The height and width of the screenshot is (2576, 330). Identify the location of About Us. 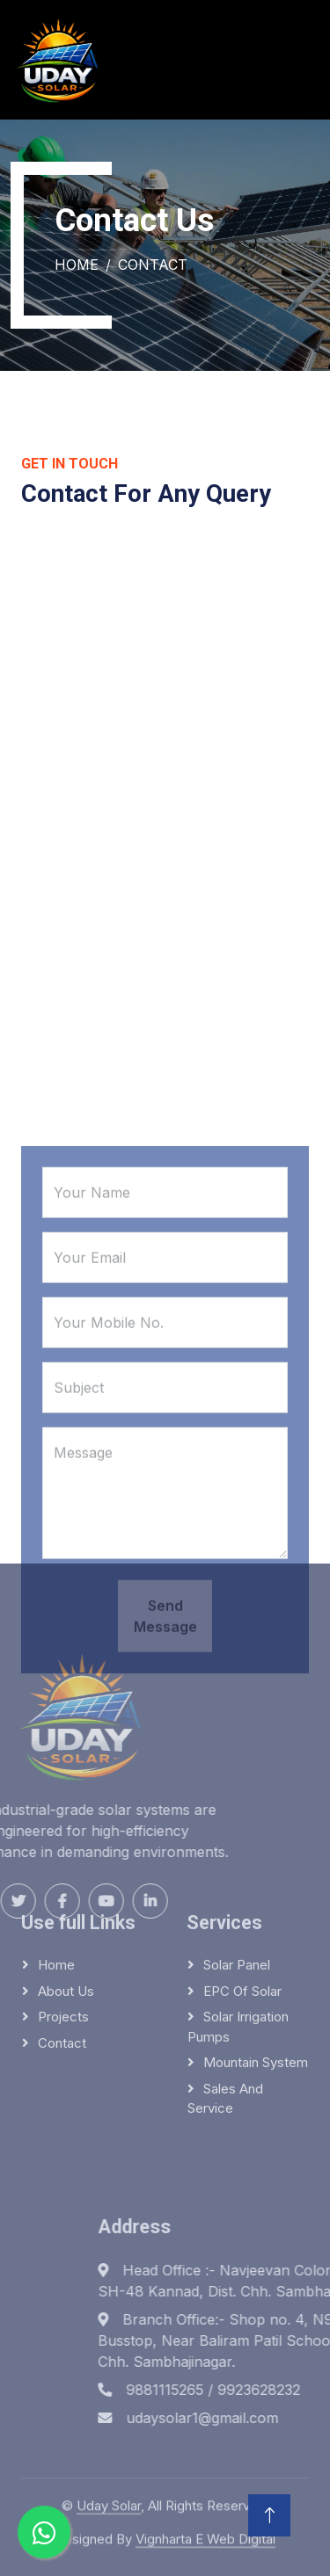
(66, 1921).